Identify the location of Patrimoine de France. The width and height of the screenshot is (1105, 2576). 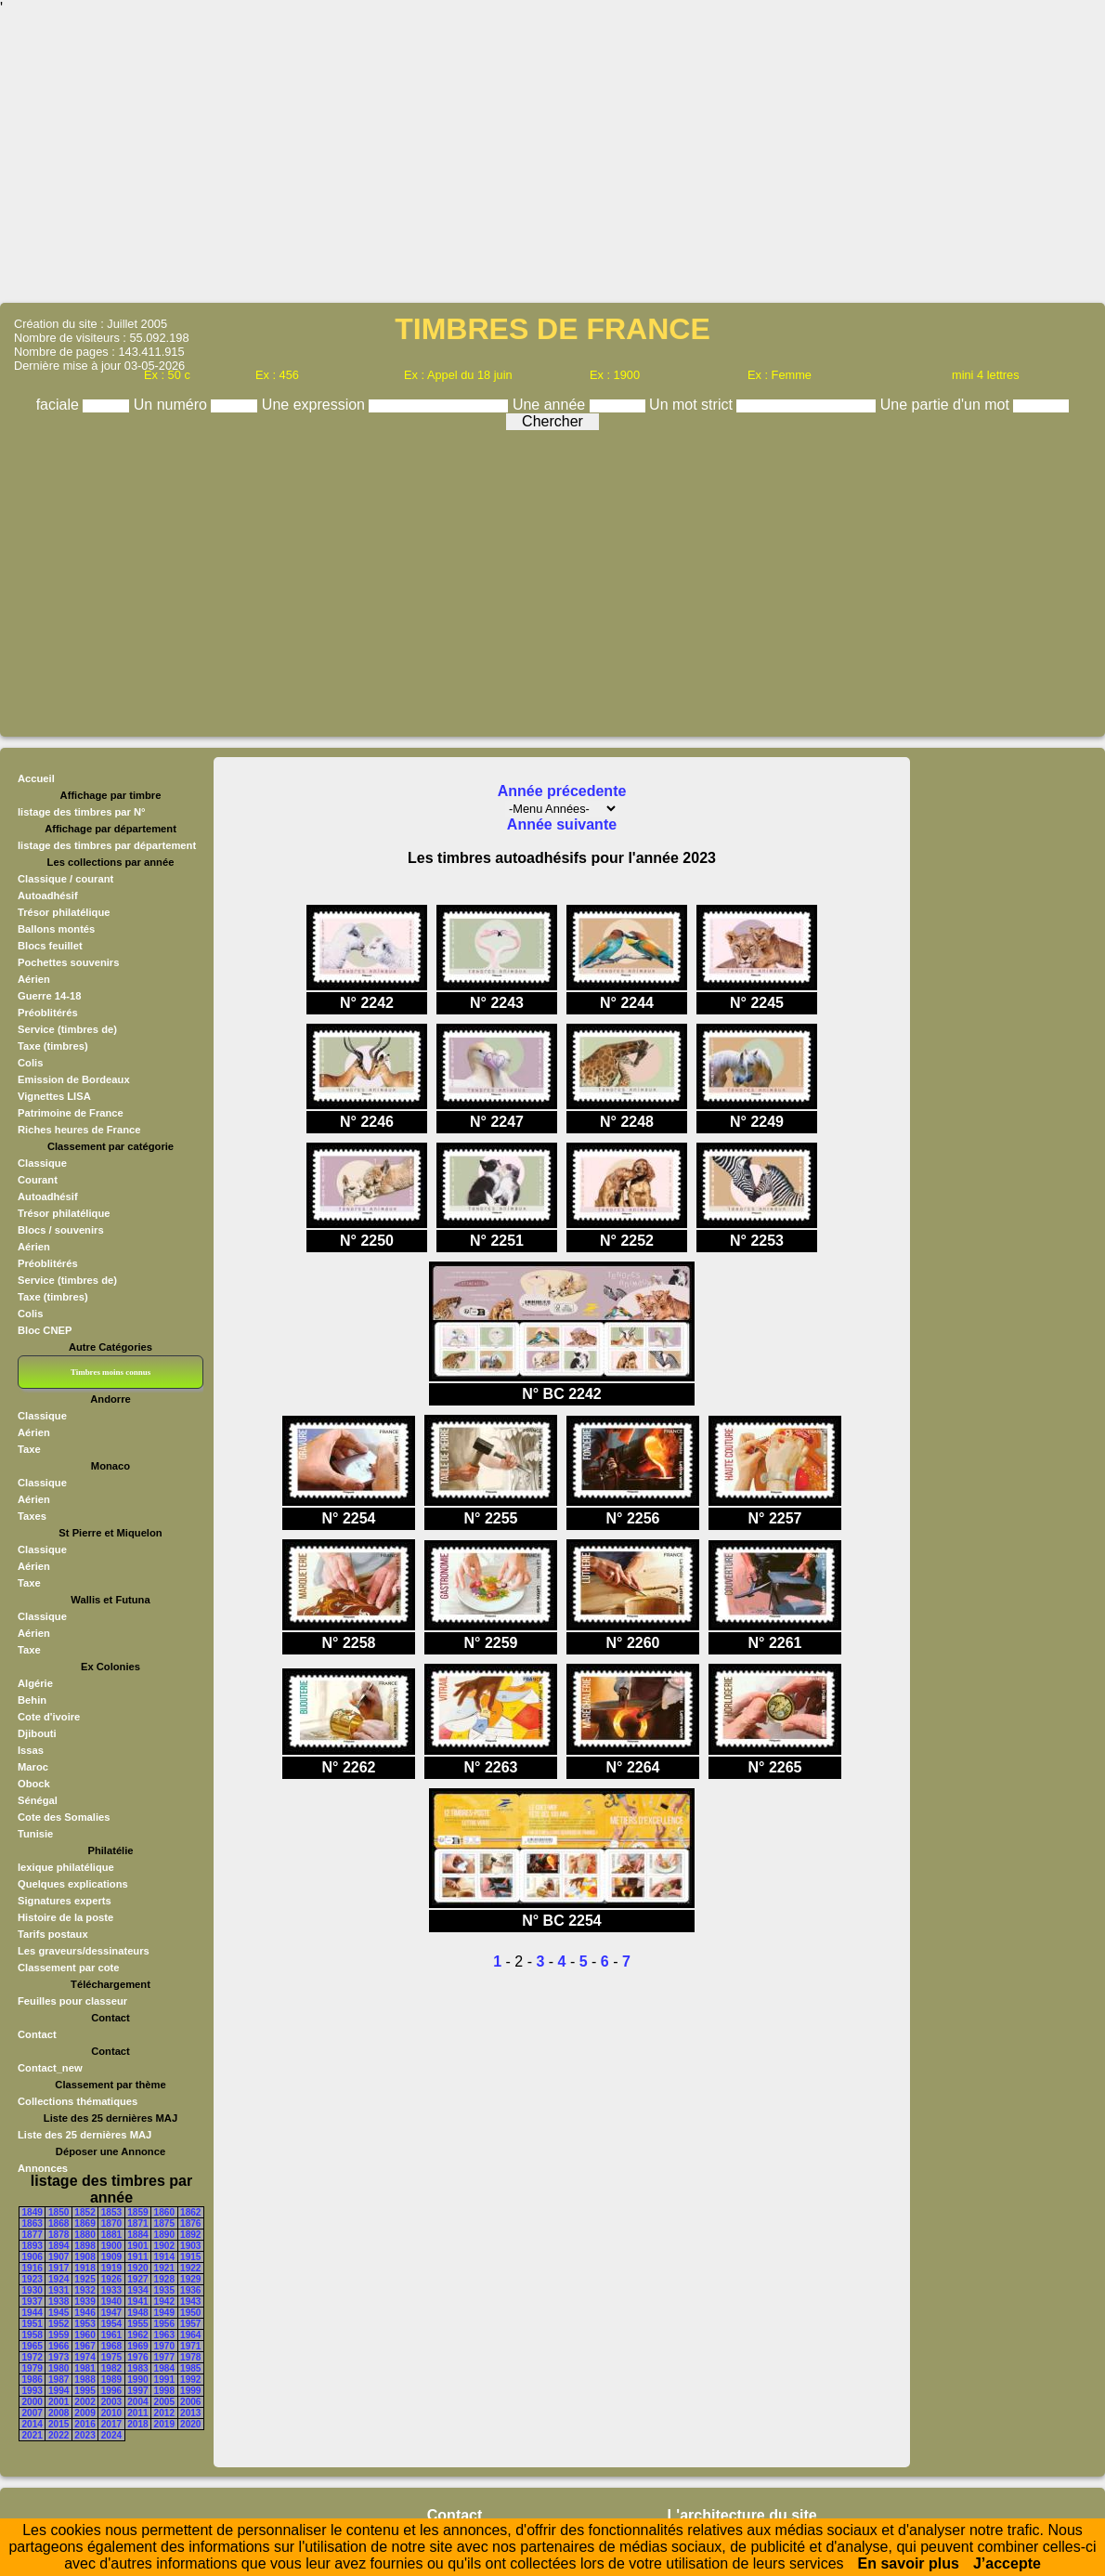
(71, 1112).